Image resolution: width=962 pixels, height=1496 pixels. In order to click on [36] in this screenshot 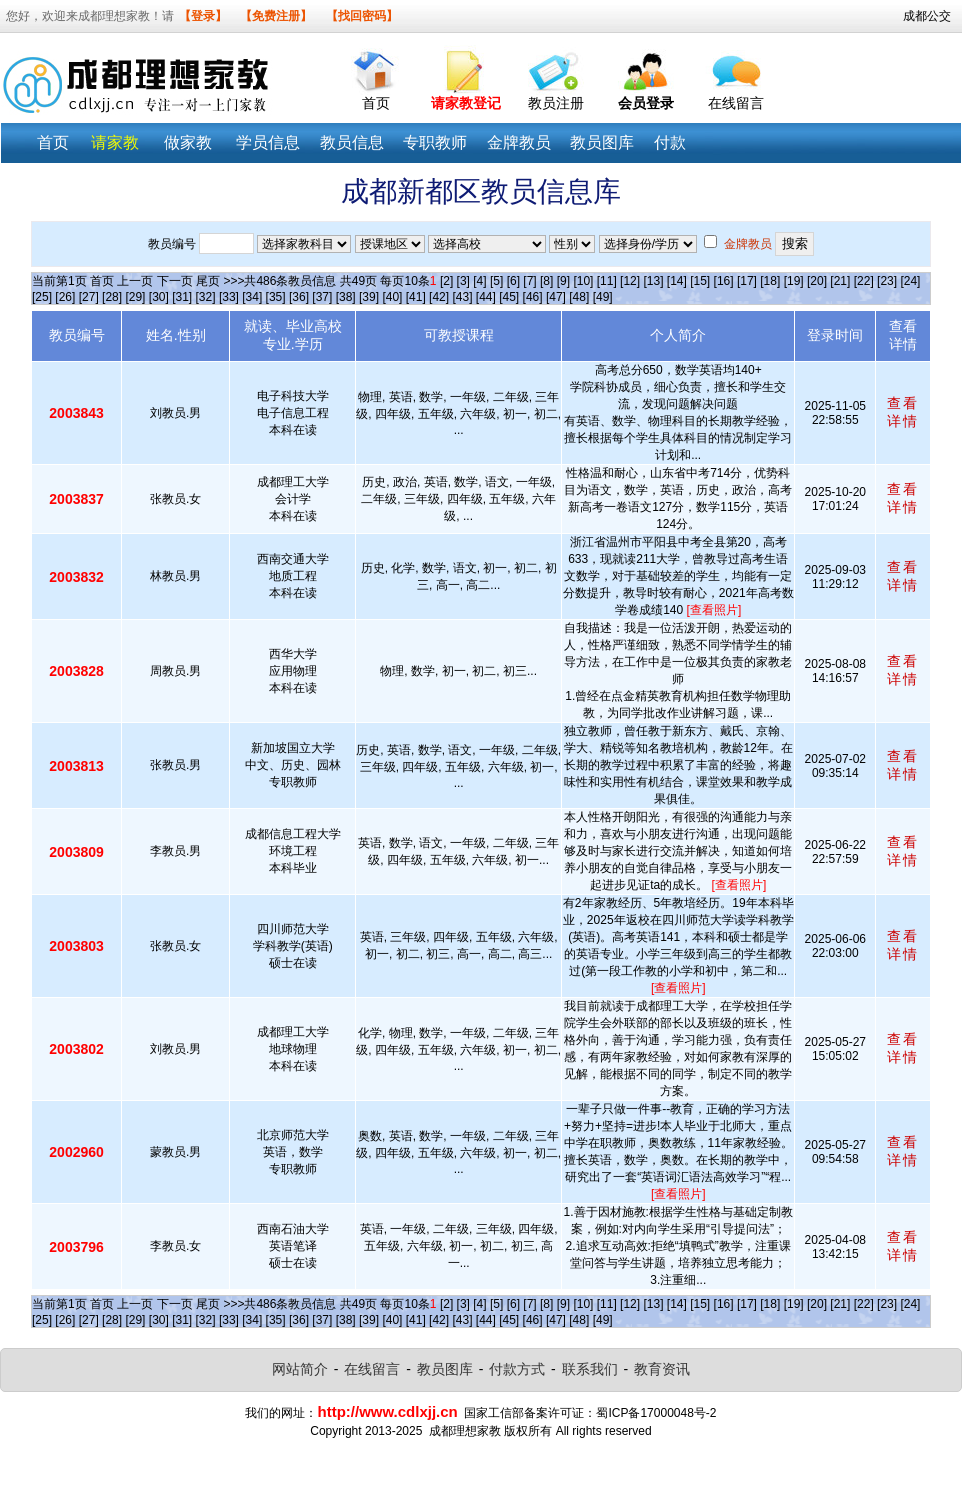, I will do `click(299, 297)`.